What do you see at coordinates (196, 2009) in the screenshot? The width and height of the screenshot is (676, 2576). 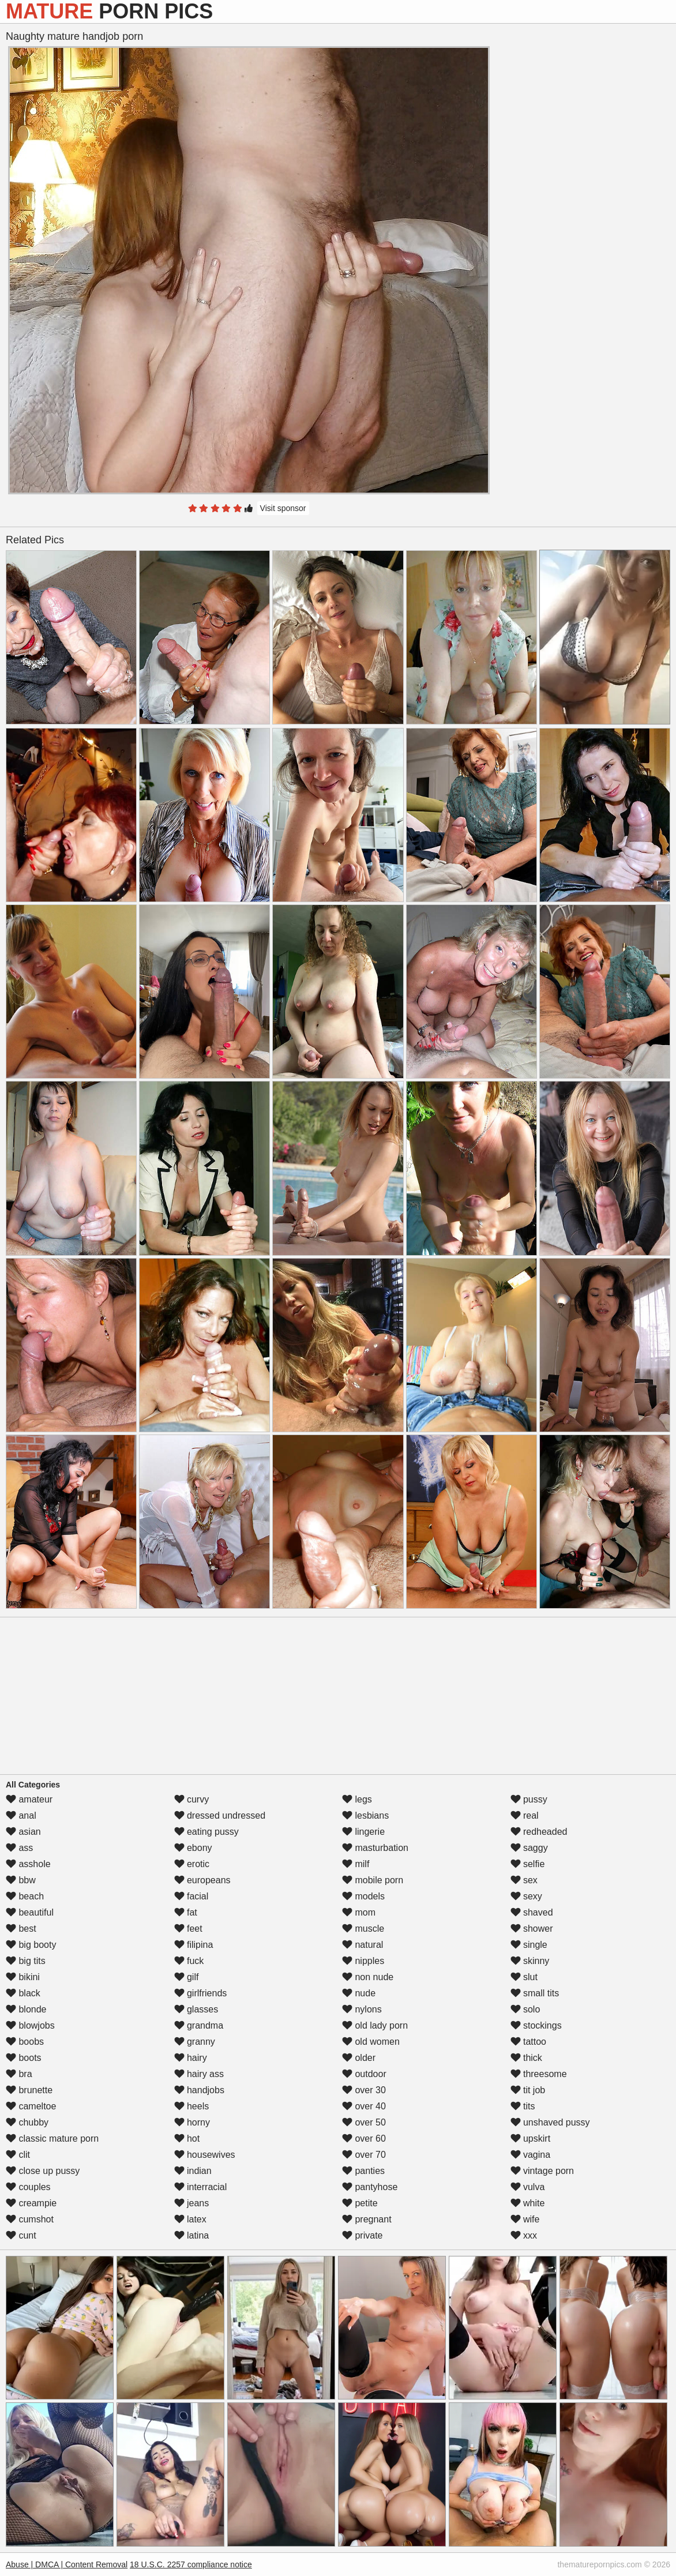 I see `glasses` at bounding box center [196, 2009].